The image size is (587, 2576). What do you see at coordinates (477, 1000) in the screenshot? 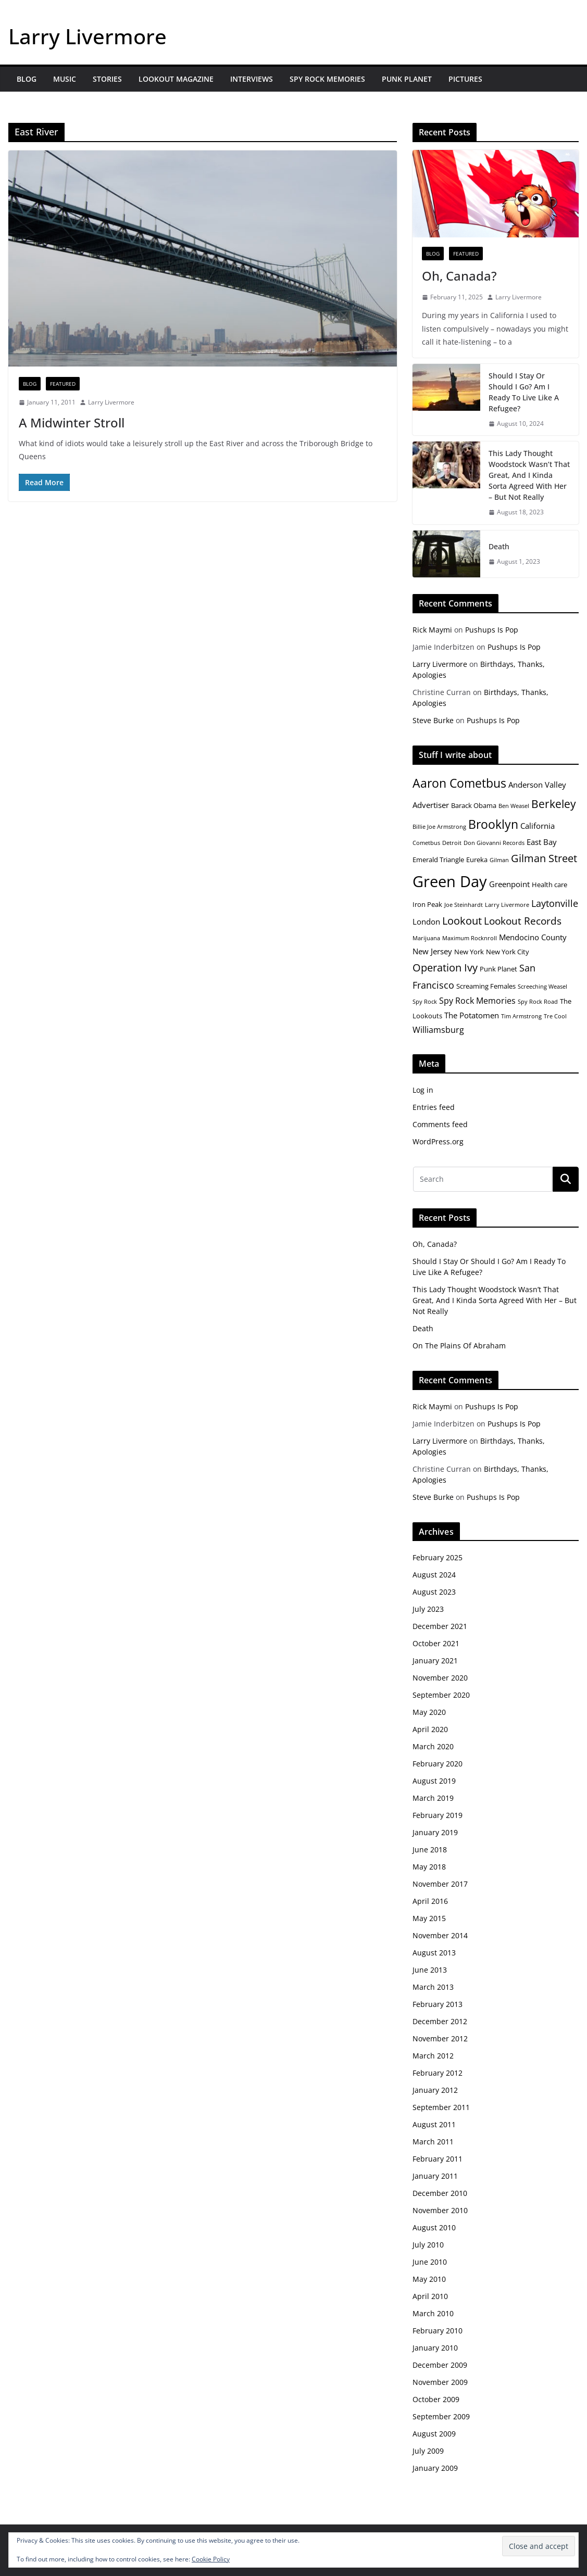
I see `Spy Rock Memories [Spy Rock Memories (7 items)]` at bounding box center [477, 1000].